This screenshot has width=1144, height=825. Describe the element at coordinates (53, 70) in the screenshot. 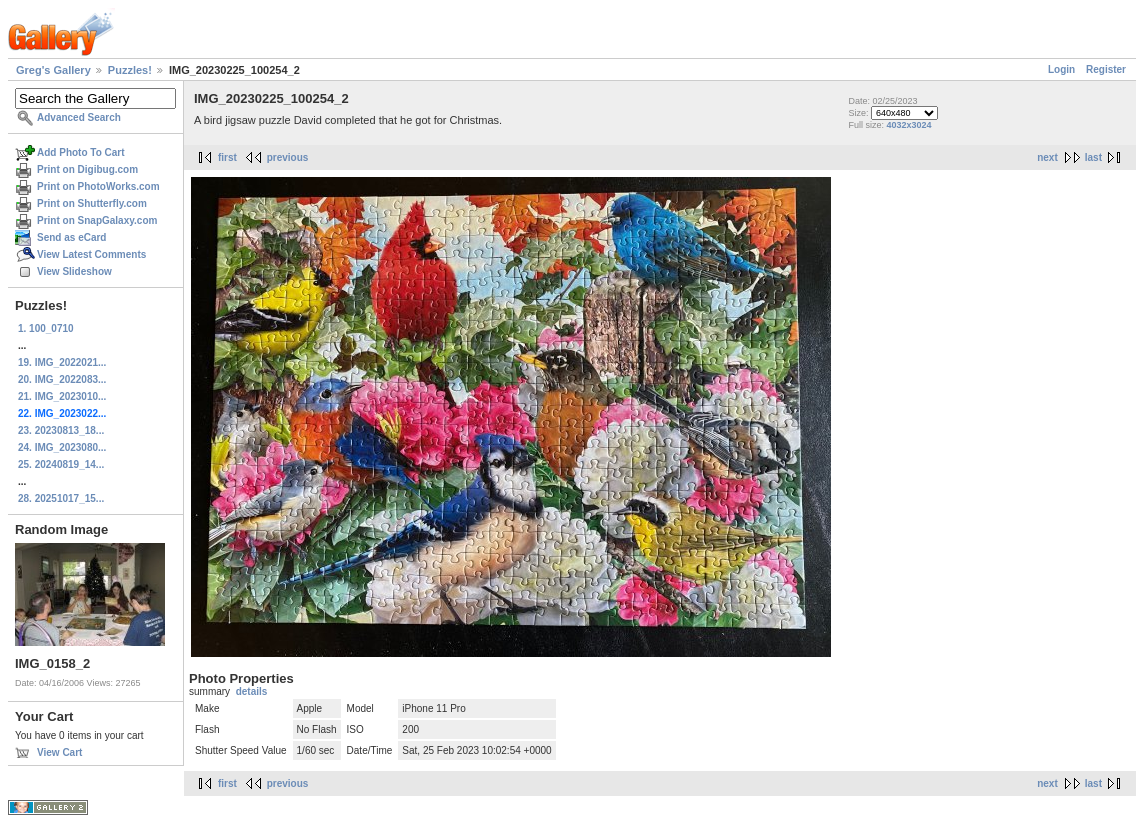

I see `Greg's Gallery` at that location.